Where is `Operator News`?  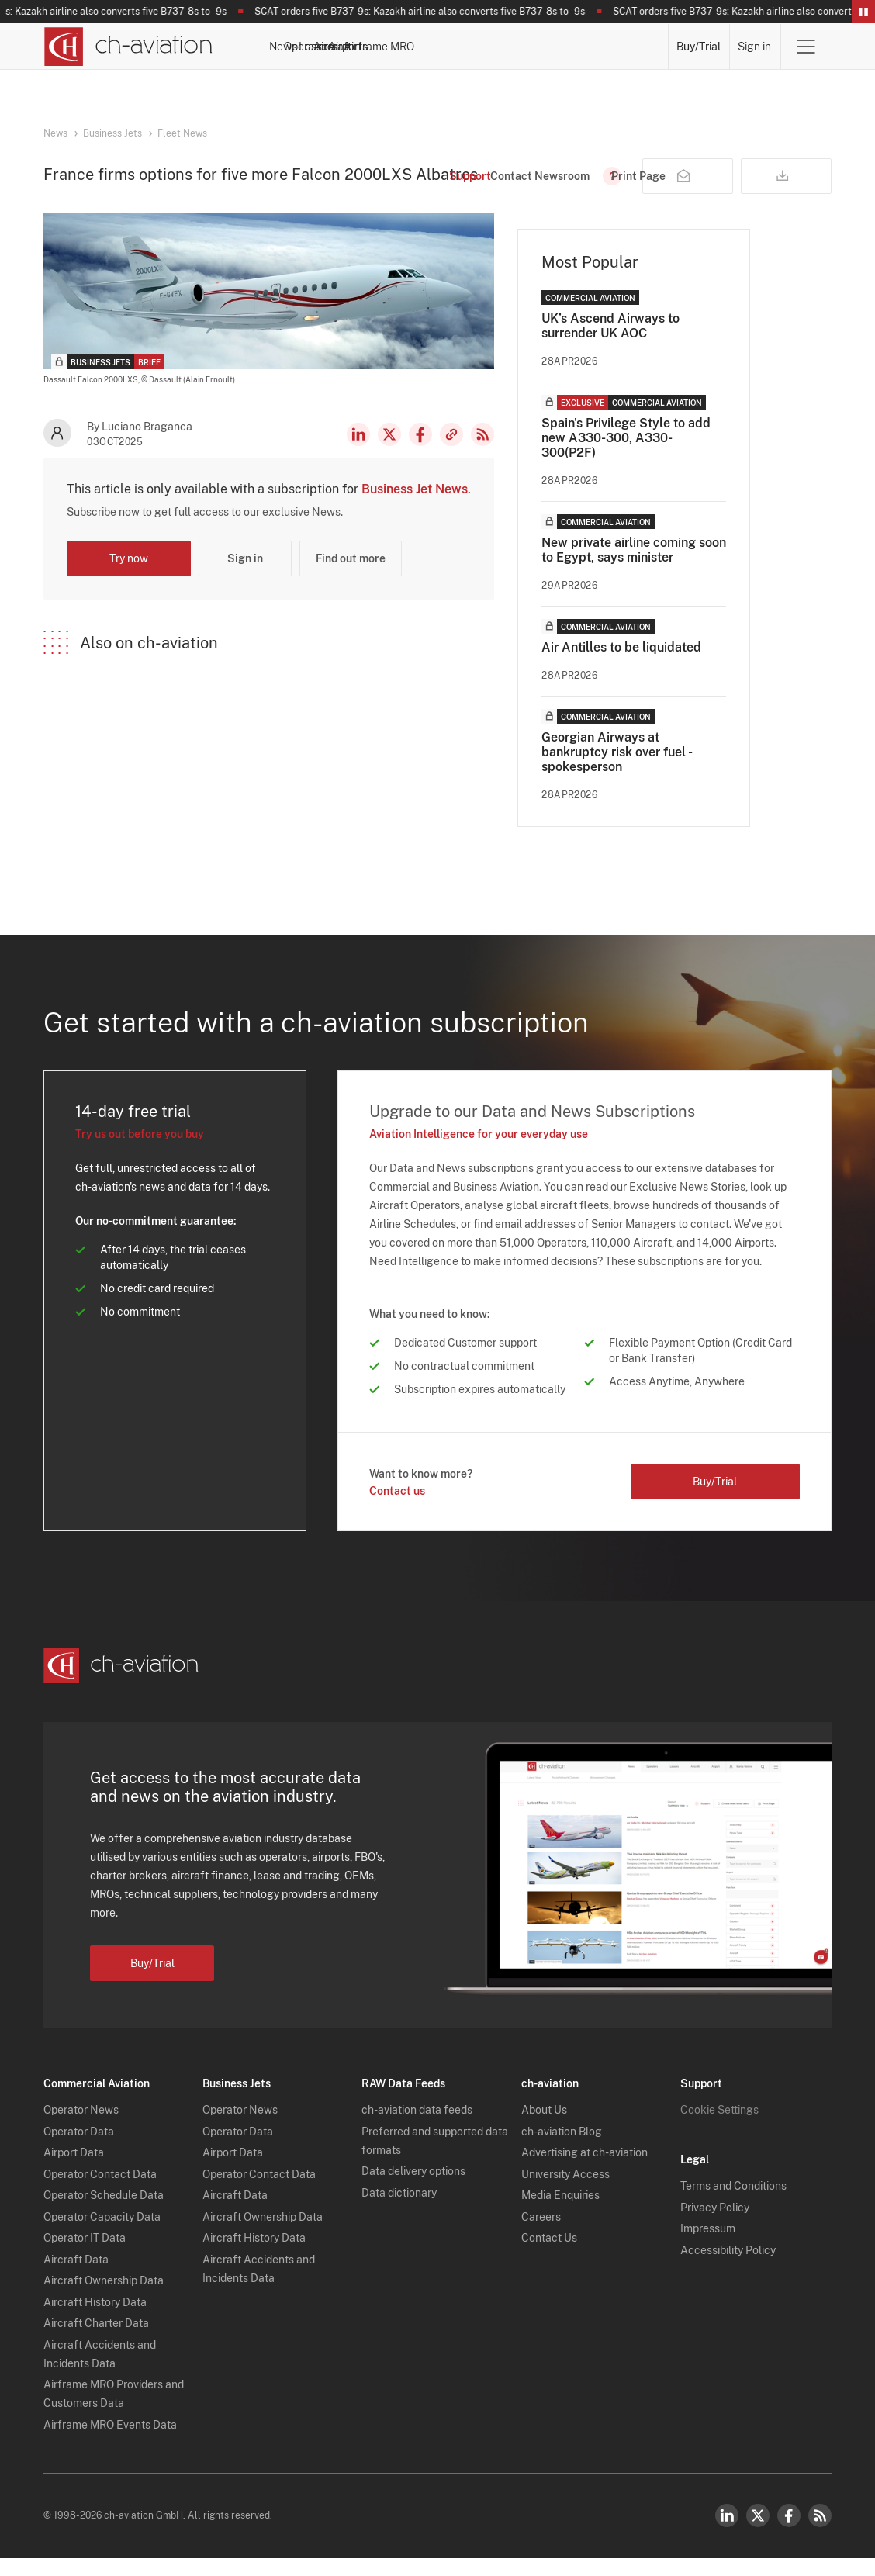 Operator News is located at coordinates (81, 2127).